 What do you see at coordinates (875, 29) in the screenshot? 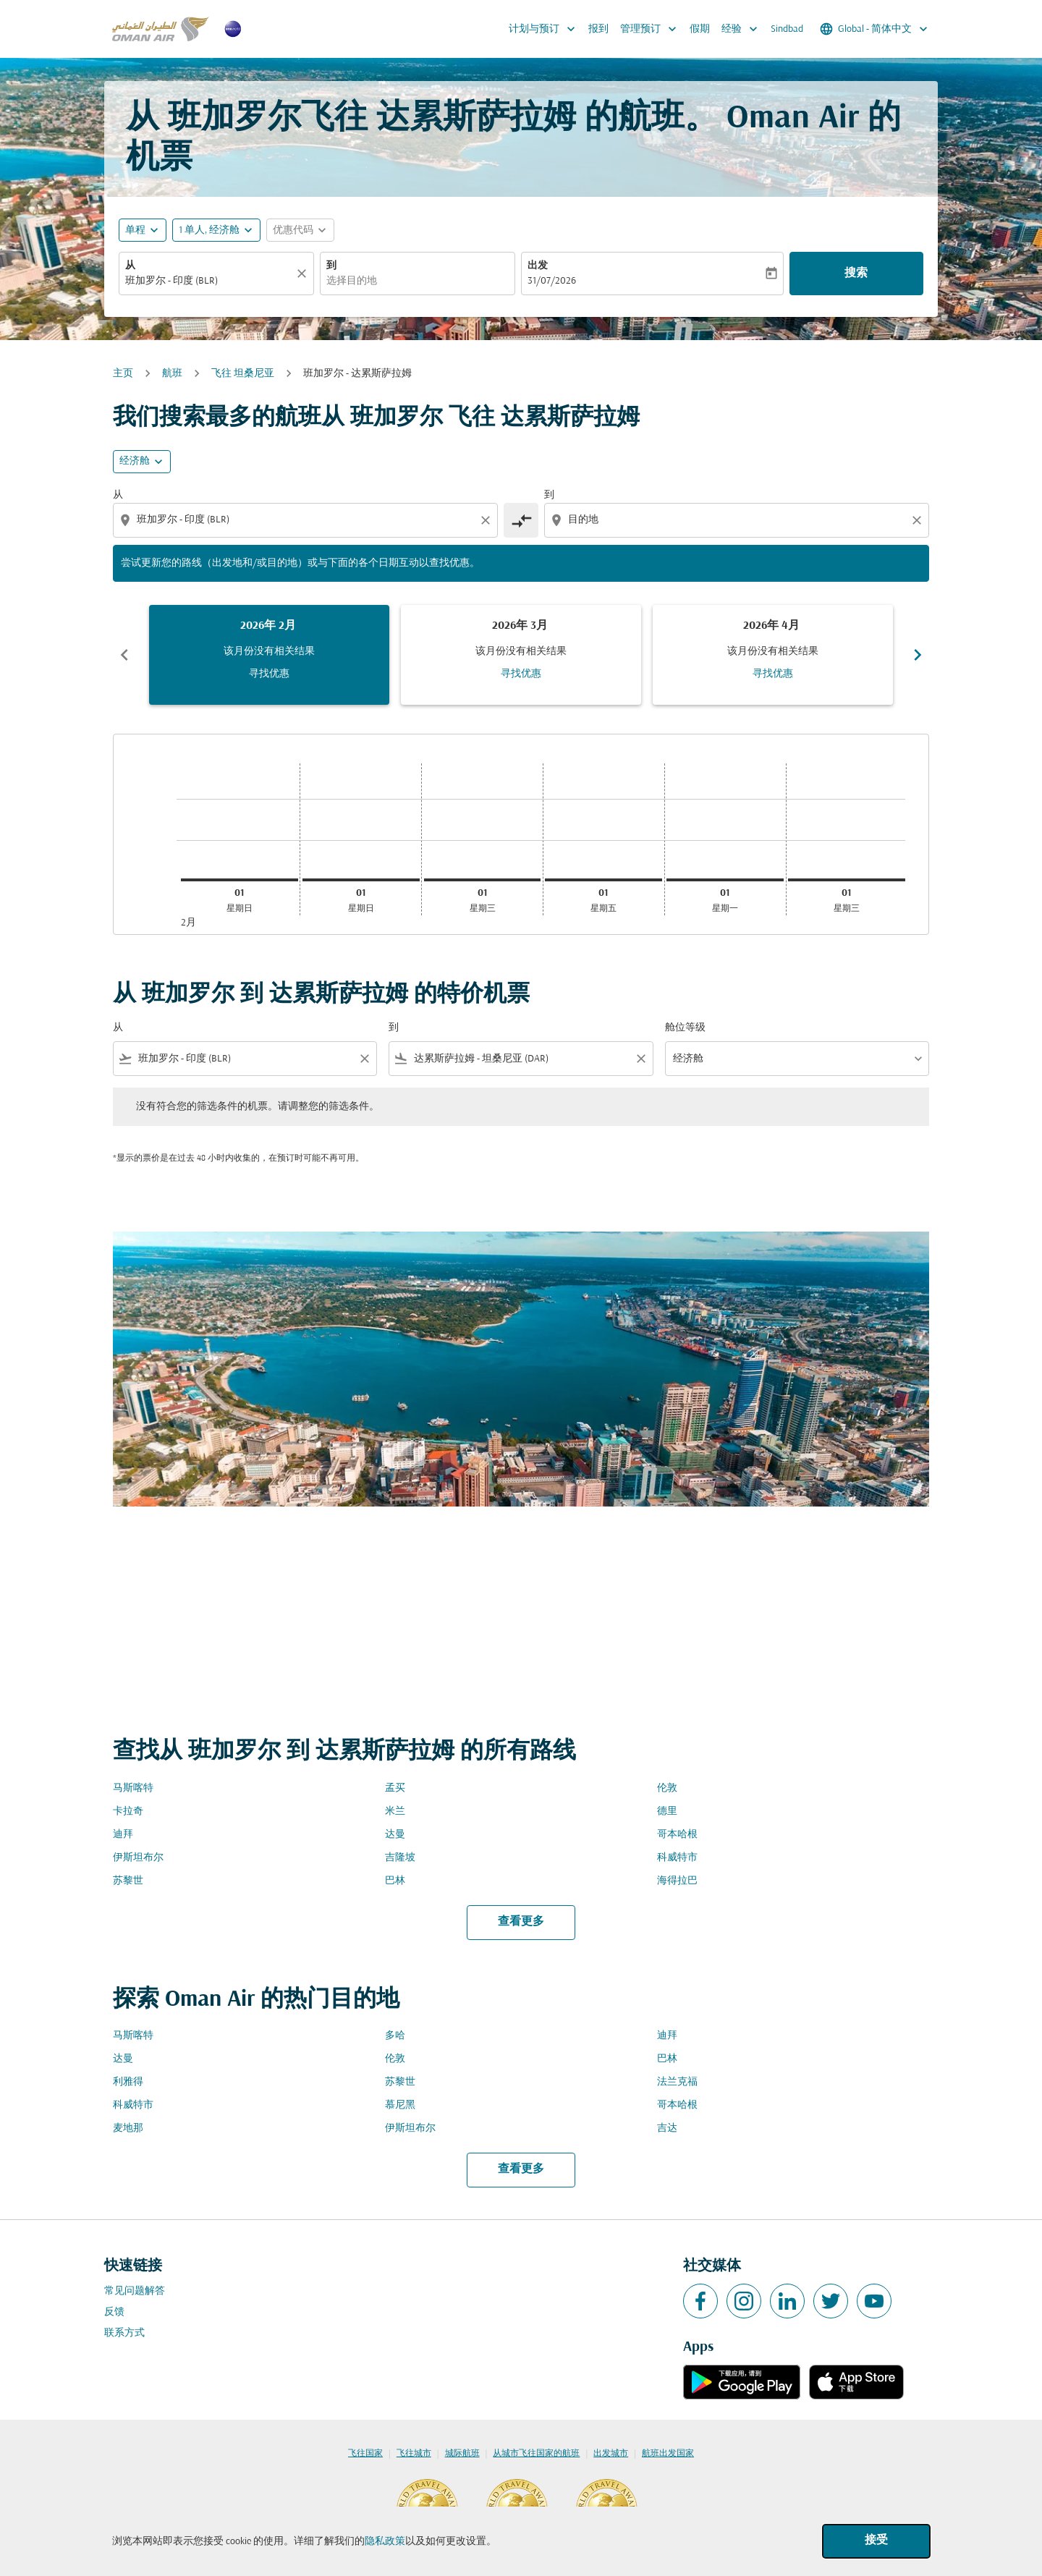
I see `[label--region-language Global 简体中文]` at bounding box center [875, 29].